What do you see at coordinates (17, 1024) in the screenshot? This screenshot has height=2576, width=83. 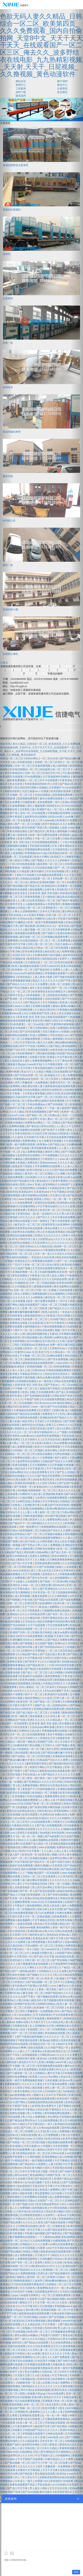 I see `日b在线观看` at bounding box center [17, 1024].